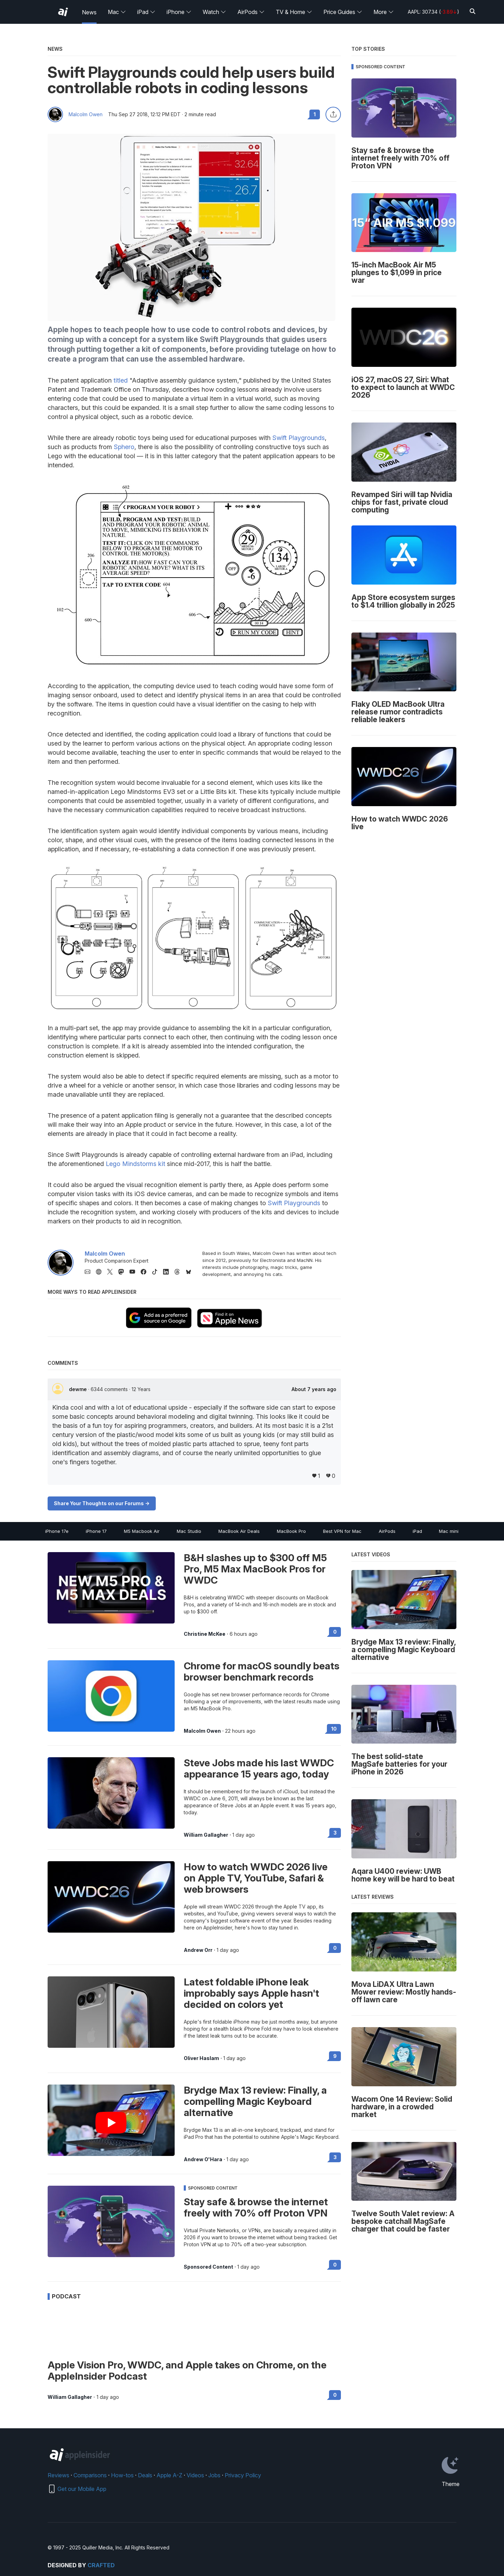 This screenshot has width=504, height=2576. Describe the element at coordinates (122, 2475) in the screenshot. I see `How-tos` at that location.